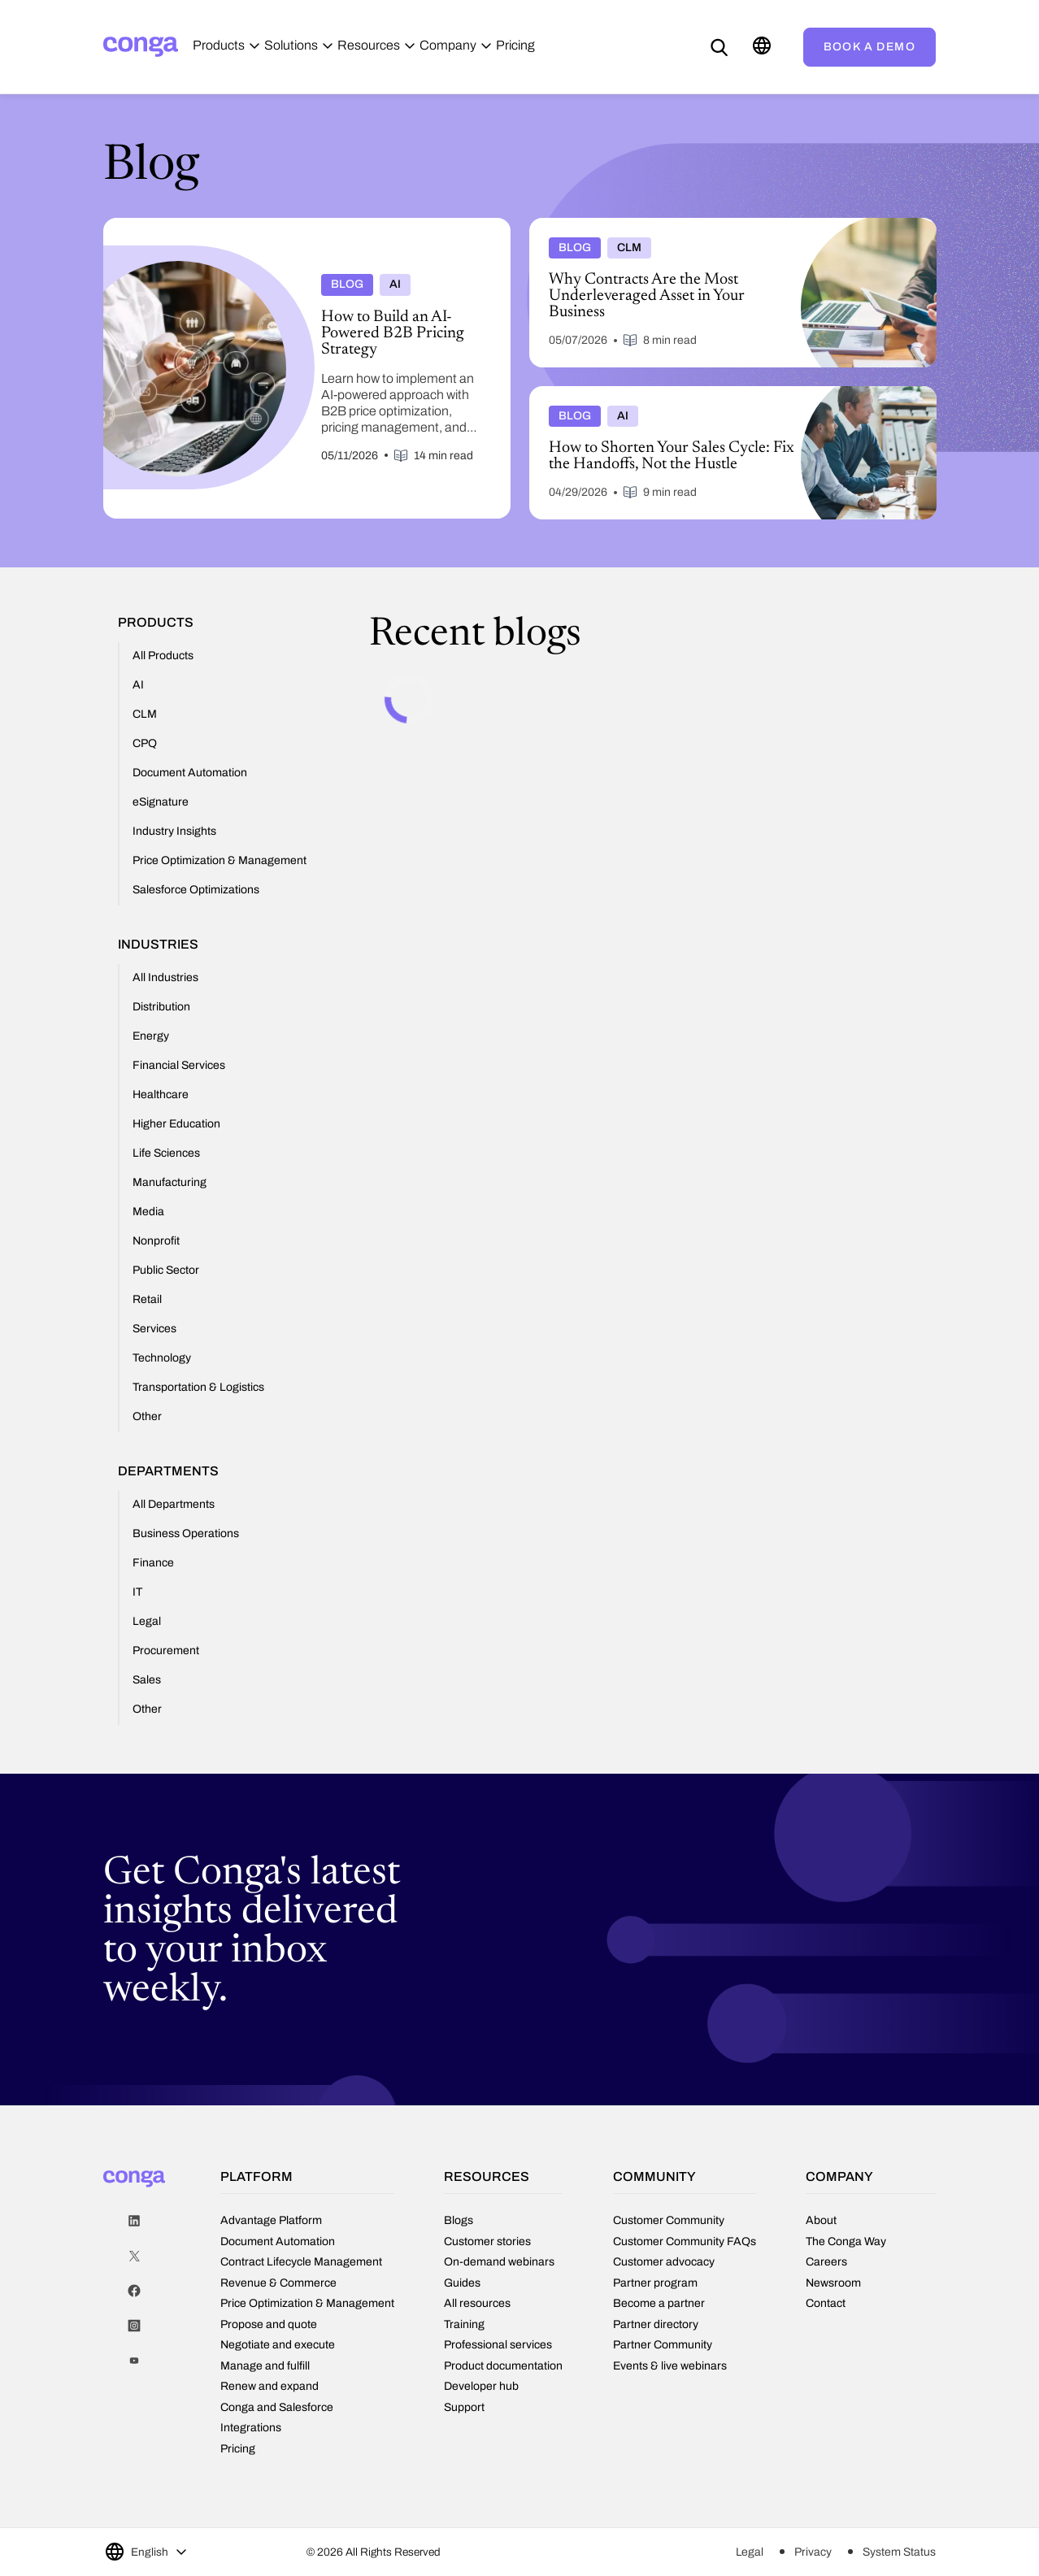  Describe the element at coordinates (668, 2220) in the screenshot. I see `Customer Community` at that location.